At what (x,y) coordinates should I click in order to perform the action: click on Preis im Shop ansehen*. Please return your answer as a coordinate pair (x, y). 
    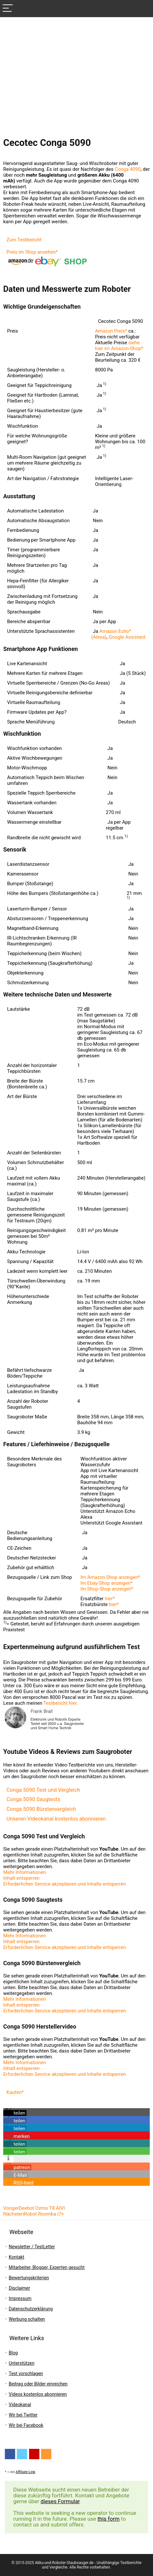
    Looking at the image, I should click on (32, 252).